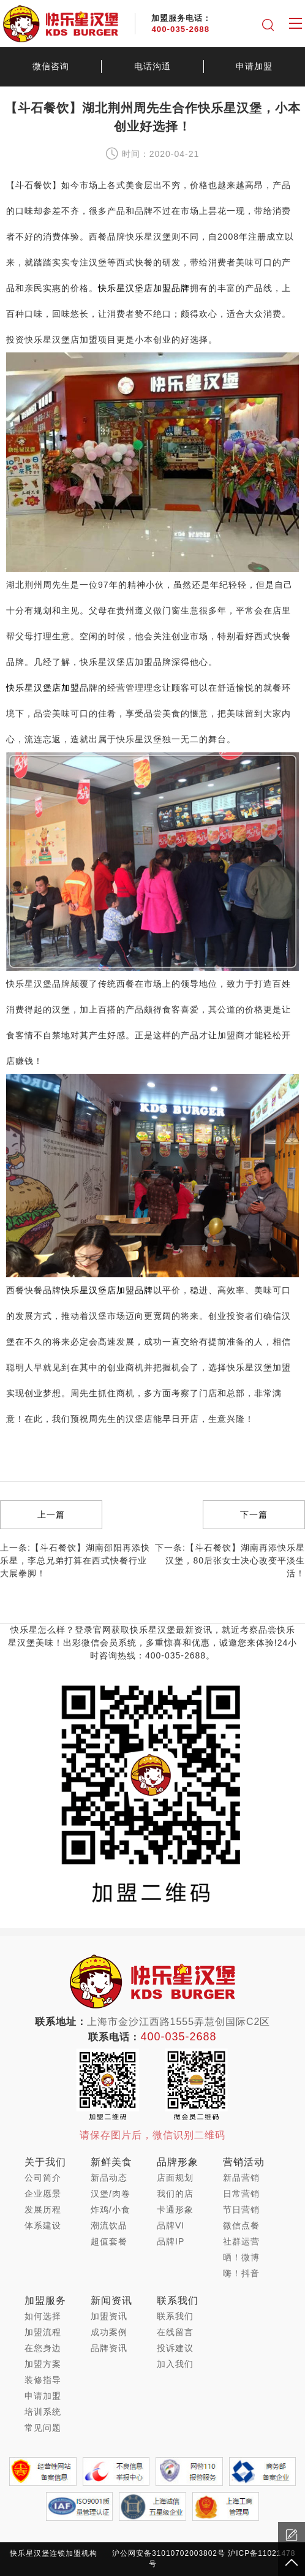 The image size is (305, 2576). What do you see at coordinates (42, 2428) in the screenshot?
I see `常见问题` at bounding box center [42, 2428].